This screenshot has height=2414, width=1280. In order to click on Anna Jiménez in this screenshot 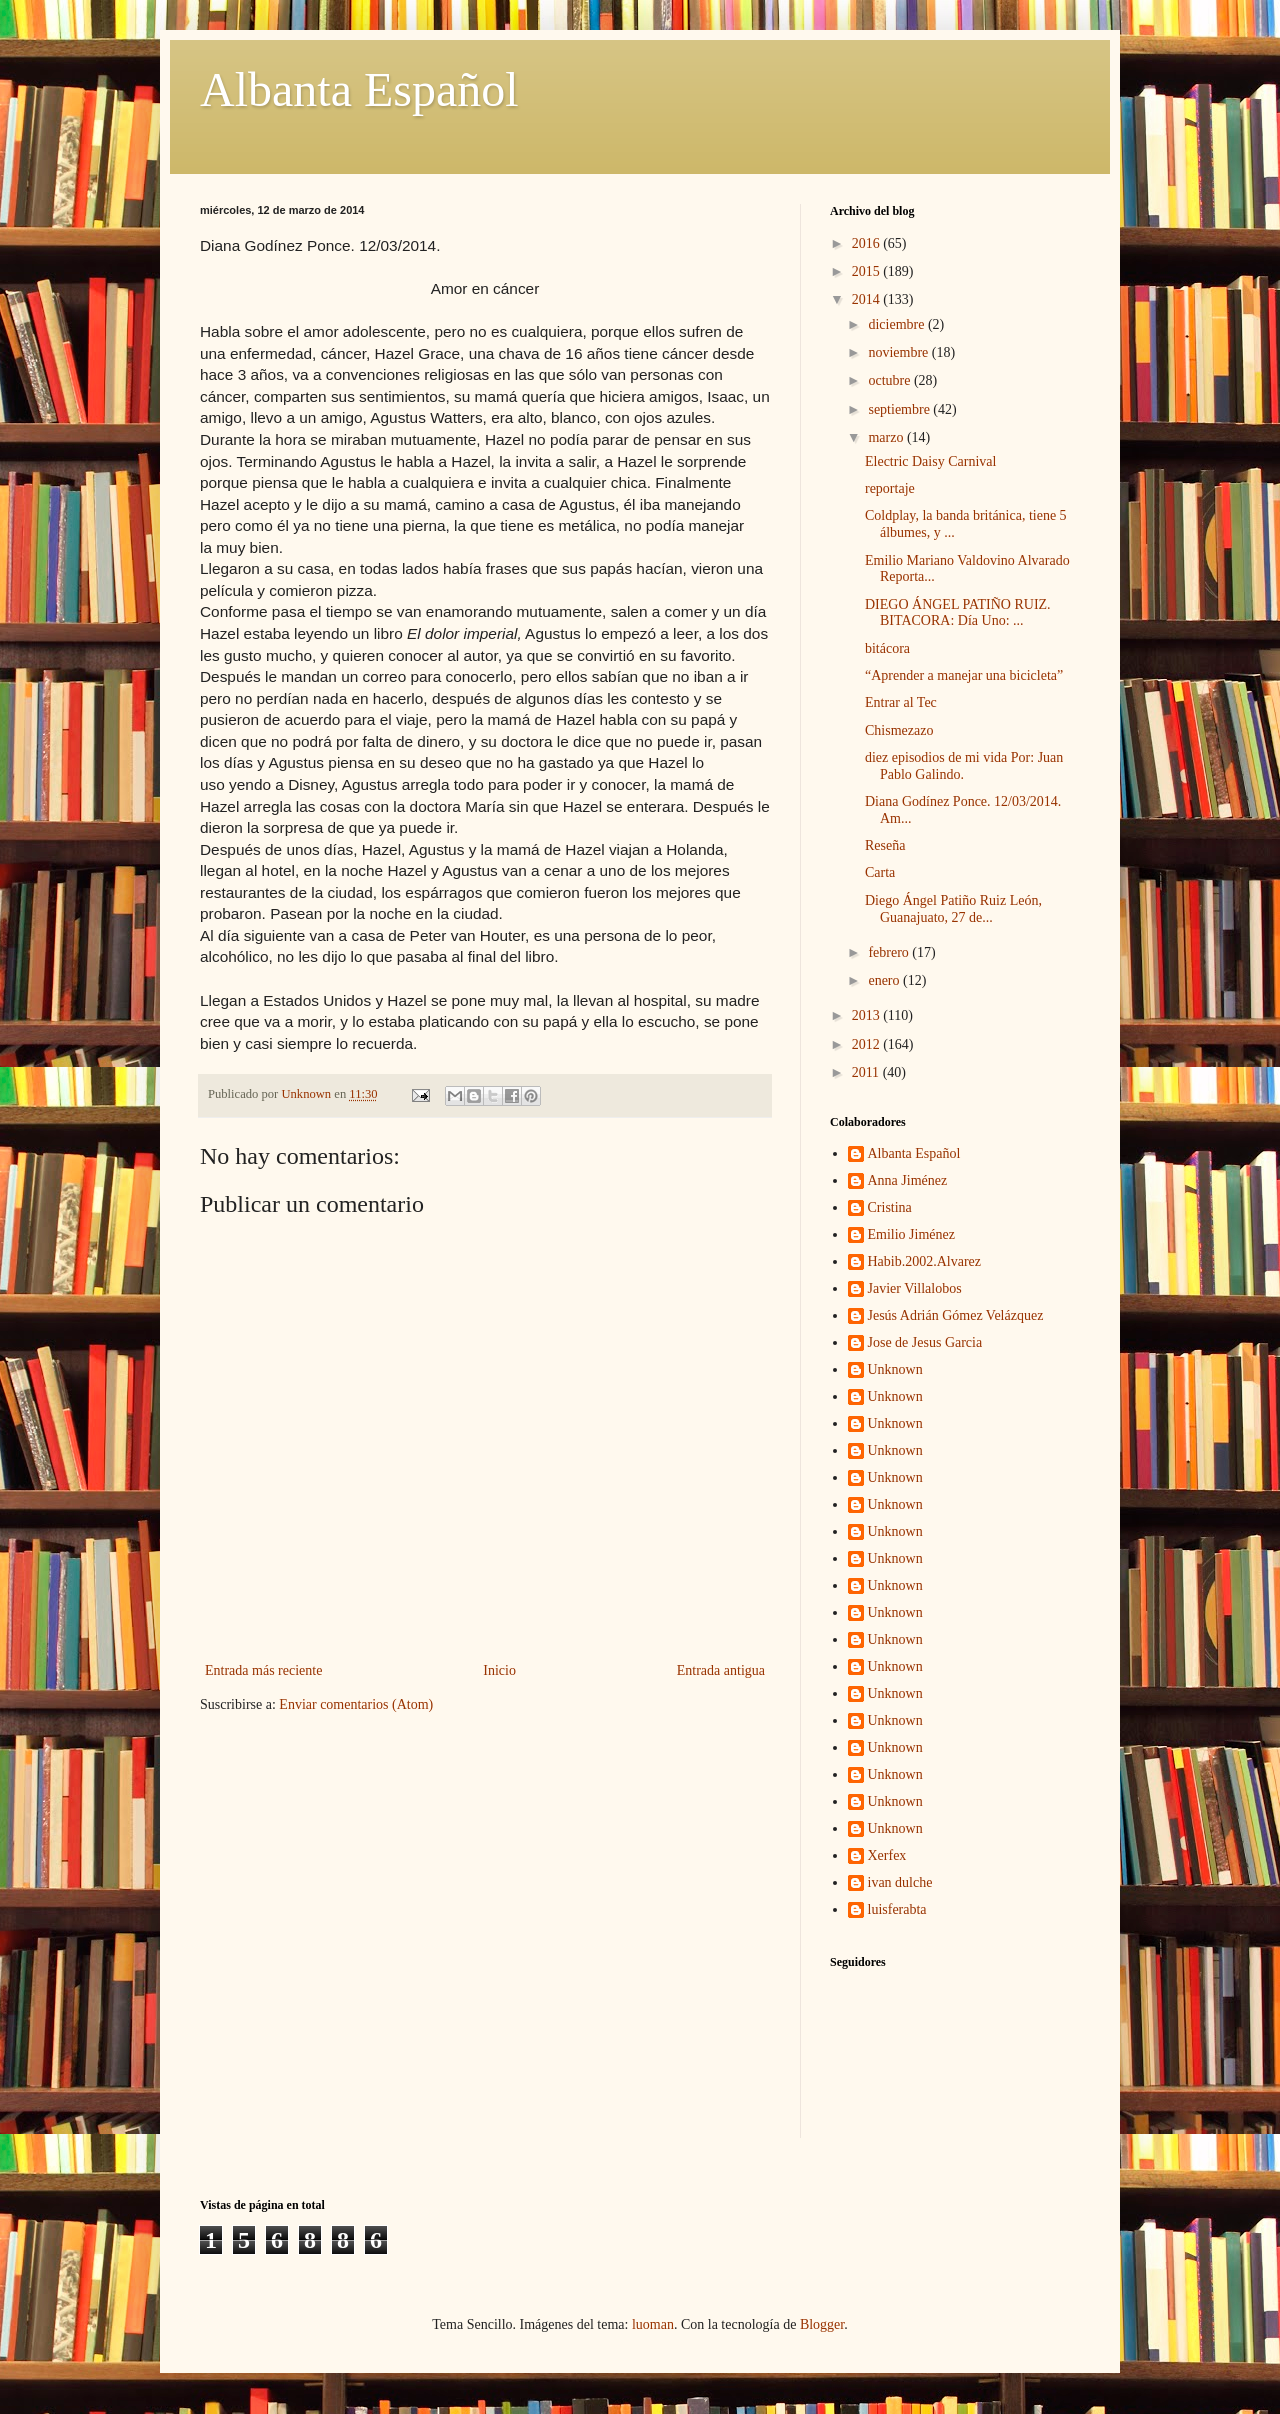, I will do `click(908, 1180)`.